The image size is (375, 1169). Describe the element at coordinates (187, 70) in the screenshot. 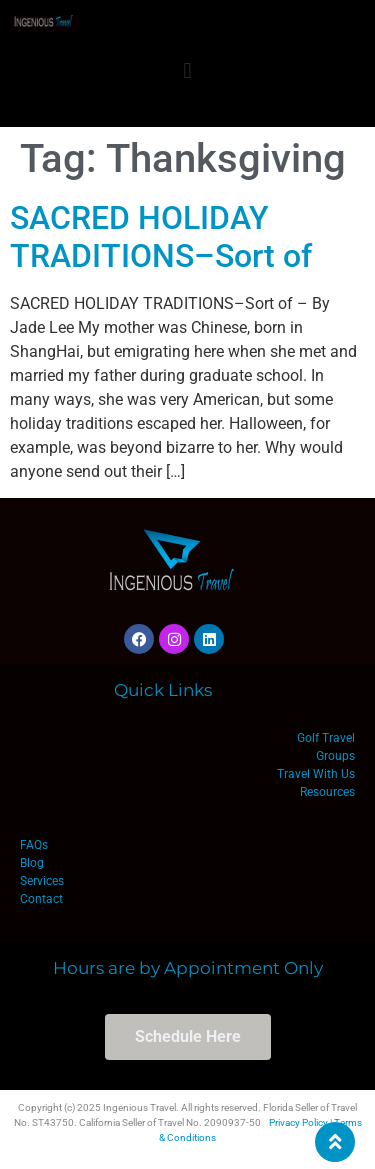

I see `[button]` at that location.